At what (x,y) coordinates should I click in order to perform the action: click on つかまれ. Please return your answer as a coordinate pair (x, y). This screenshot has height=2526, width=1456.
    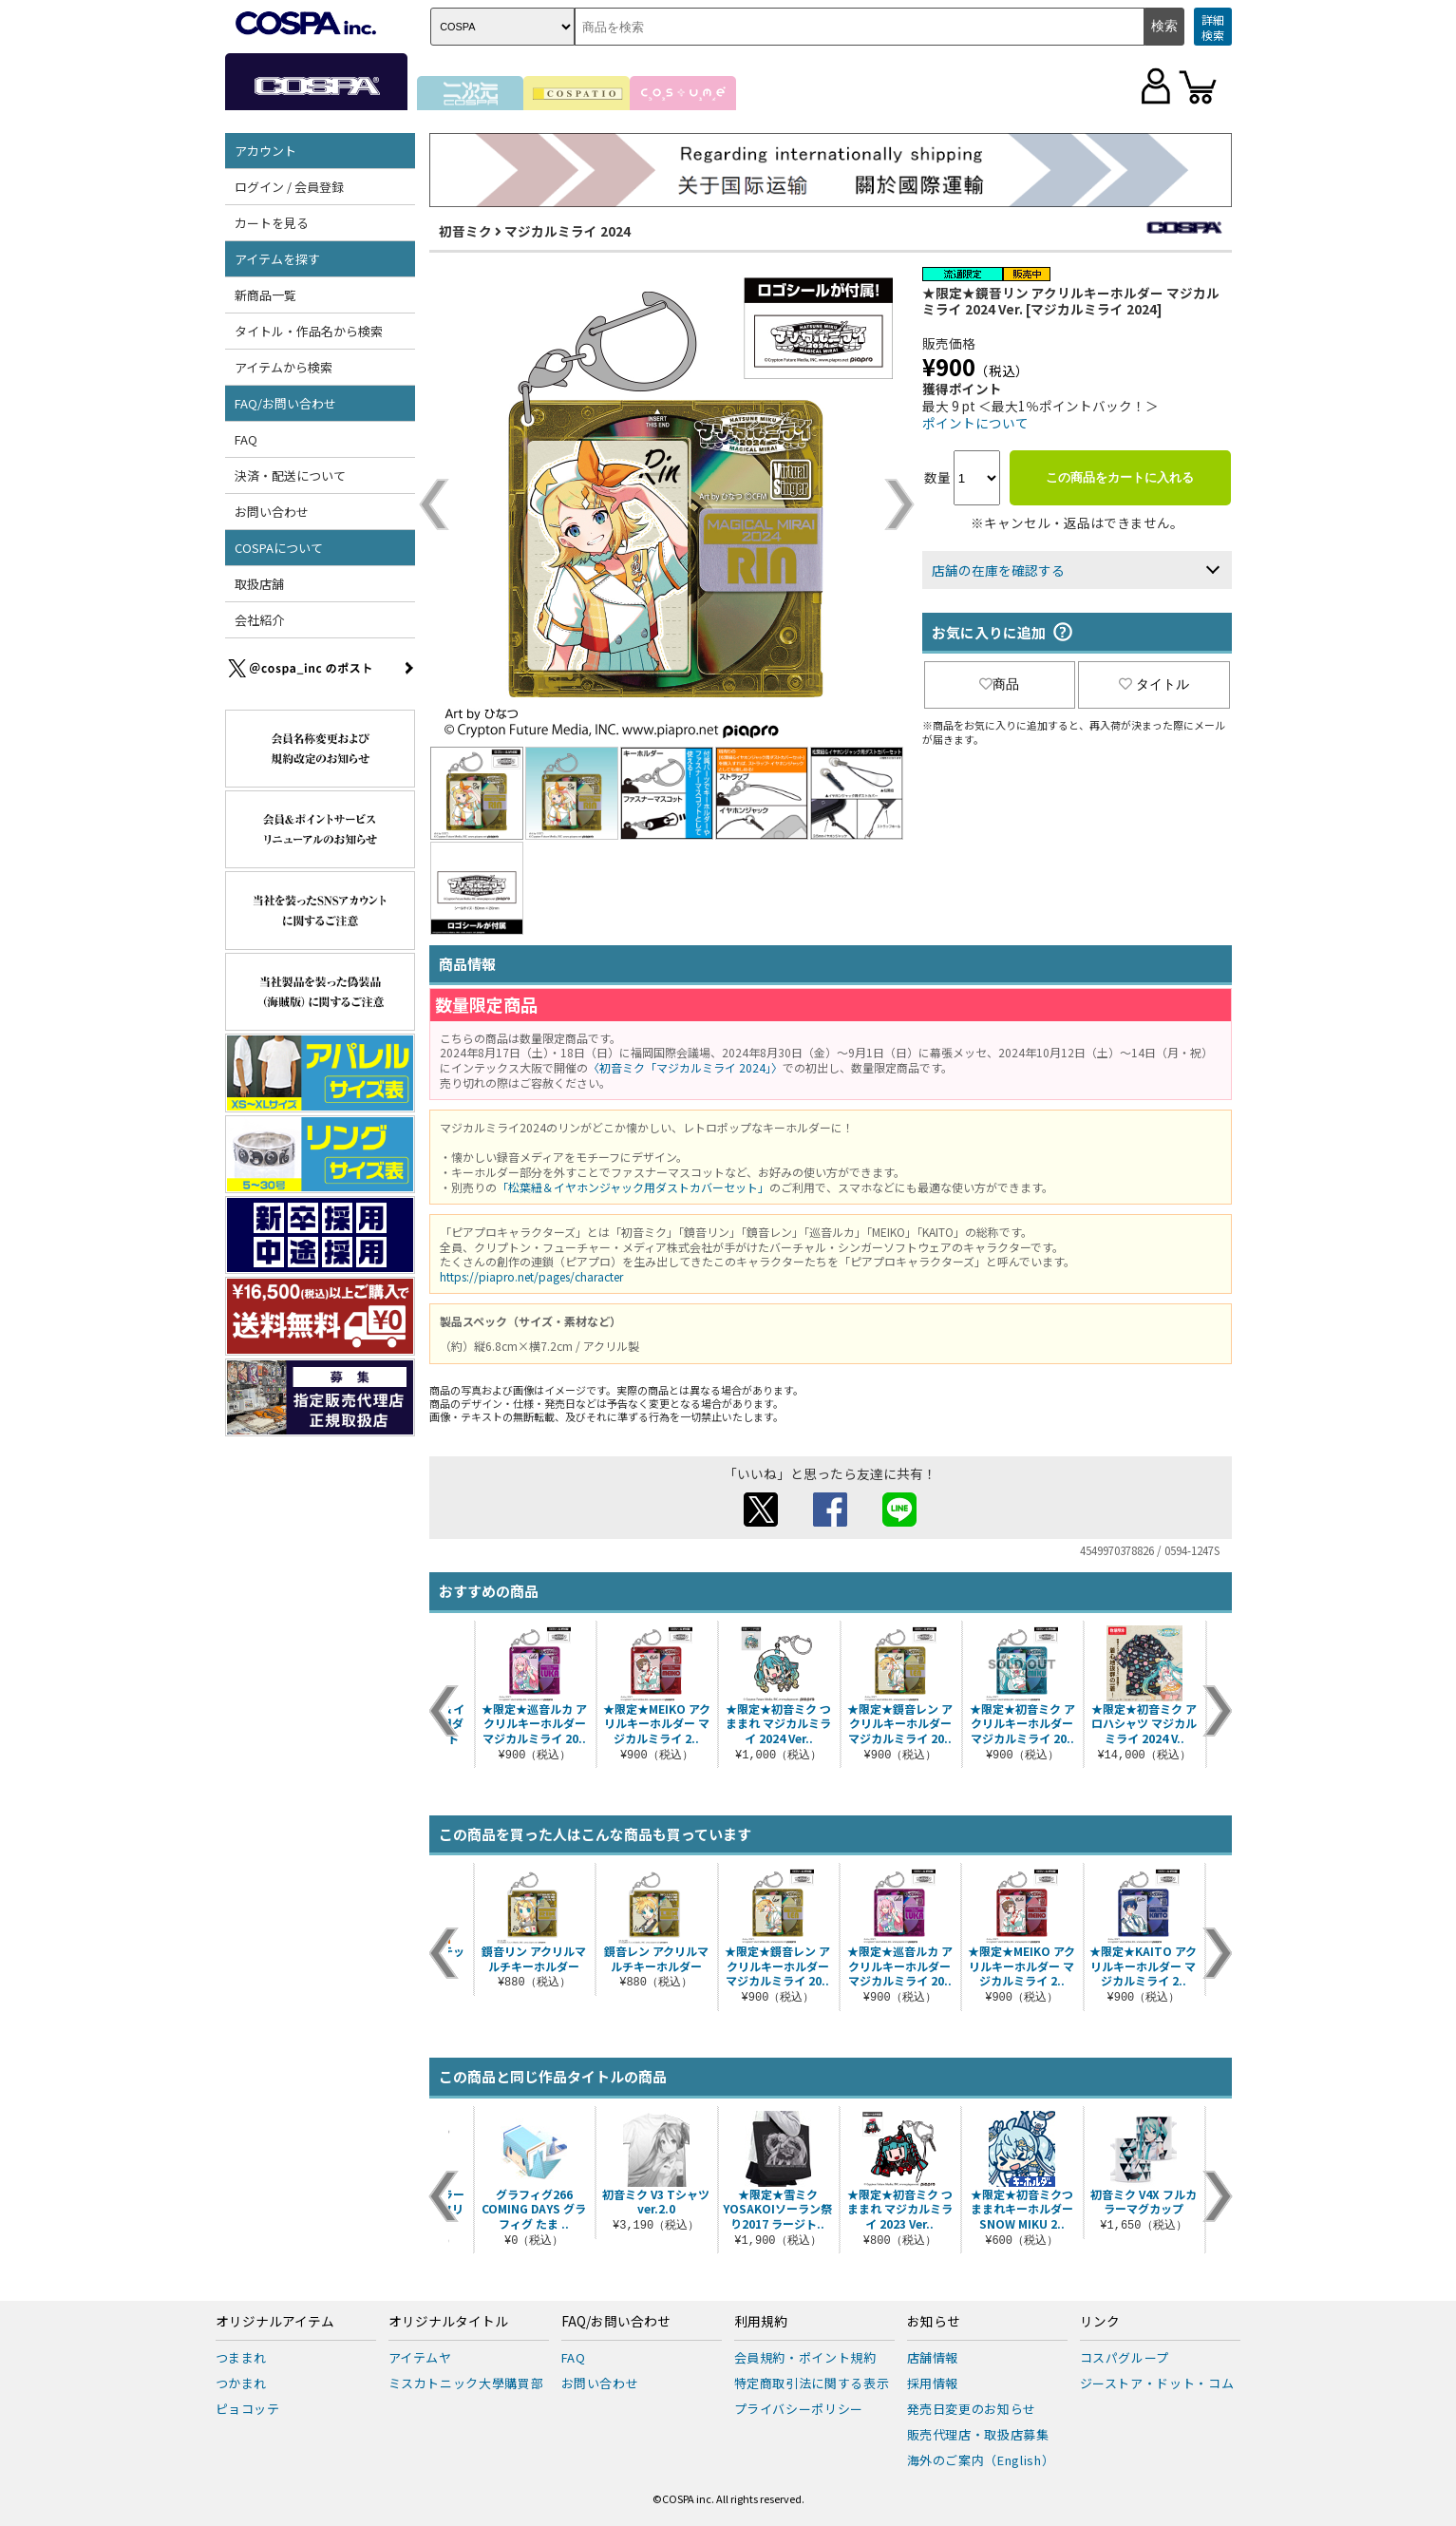
    Looking at the image, I should click on (242, 2383).